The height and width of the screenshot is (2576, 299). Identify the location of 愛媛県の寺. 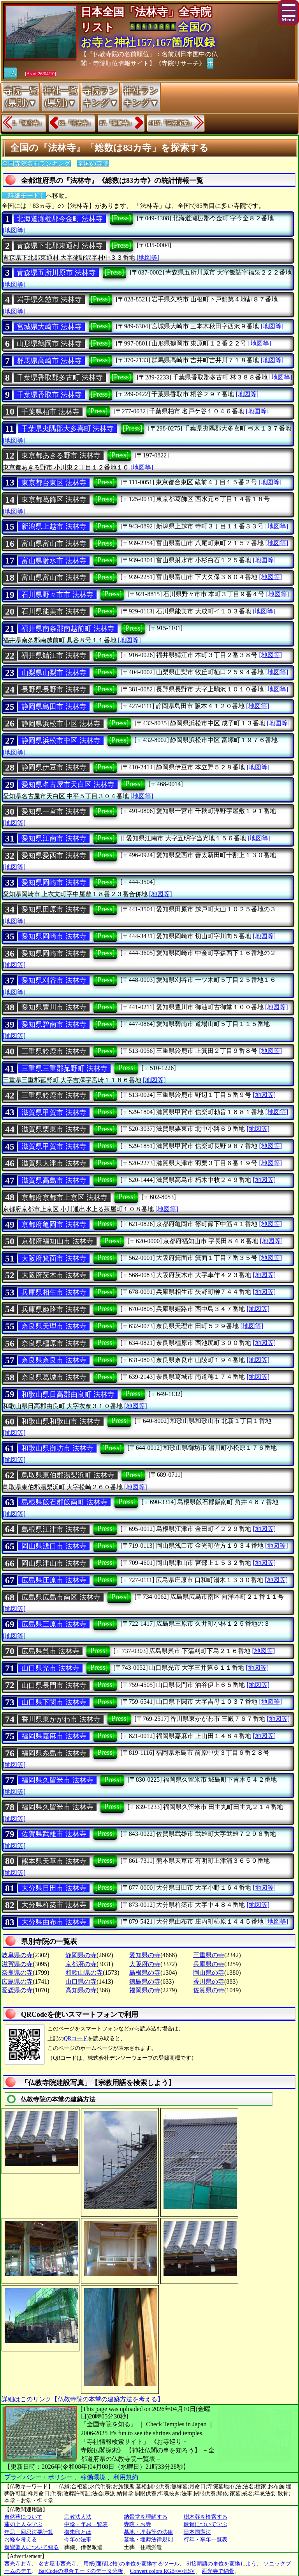
(17, 1990).